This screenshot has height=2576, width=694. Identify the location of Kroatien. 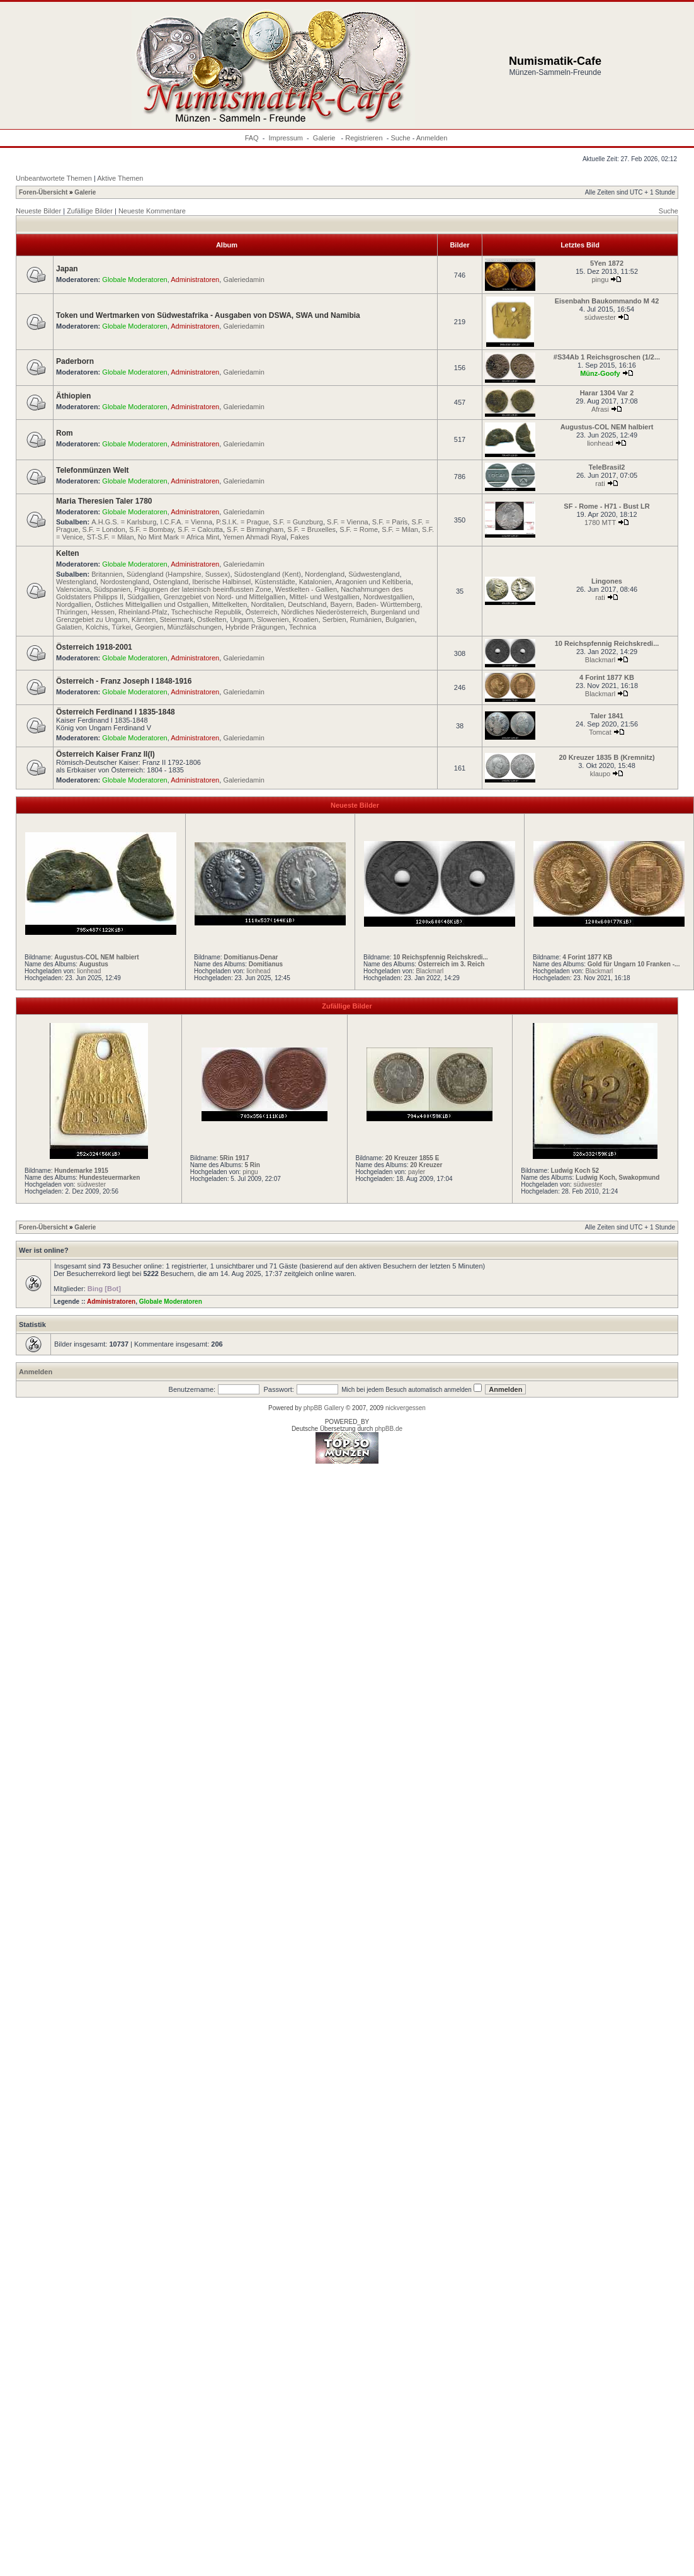
(306, 619).